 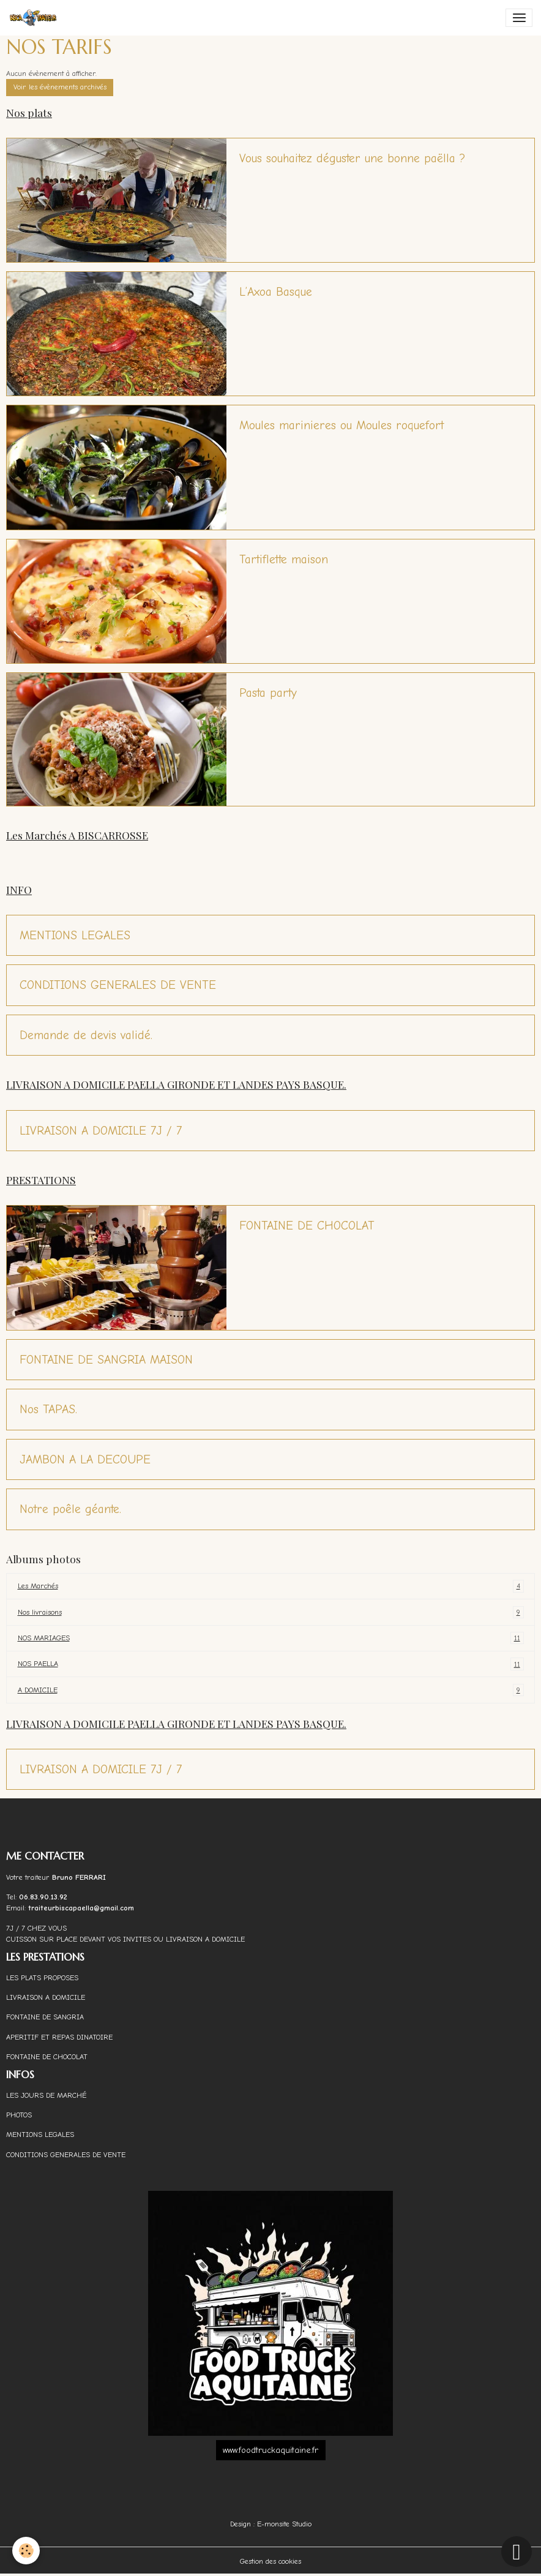 What do you see at coordinates (48, 1409) in the screenshot?
I see `Nos TAPAS.` at bounding box center [48, 1409].